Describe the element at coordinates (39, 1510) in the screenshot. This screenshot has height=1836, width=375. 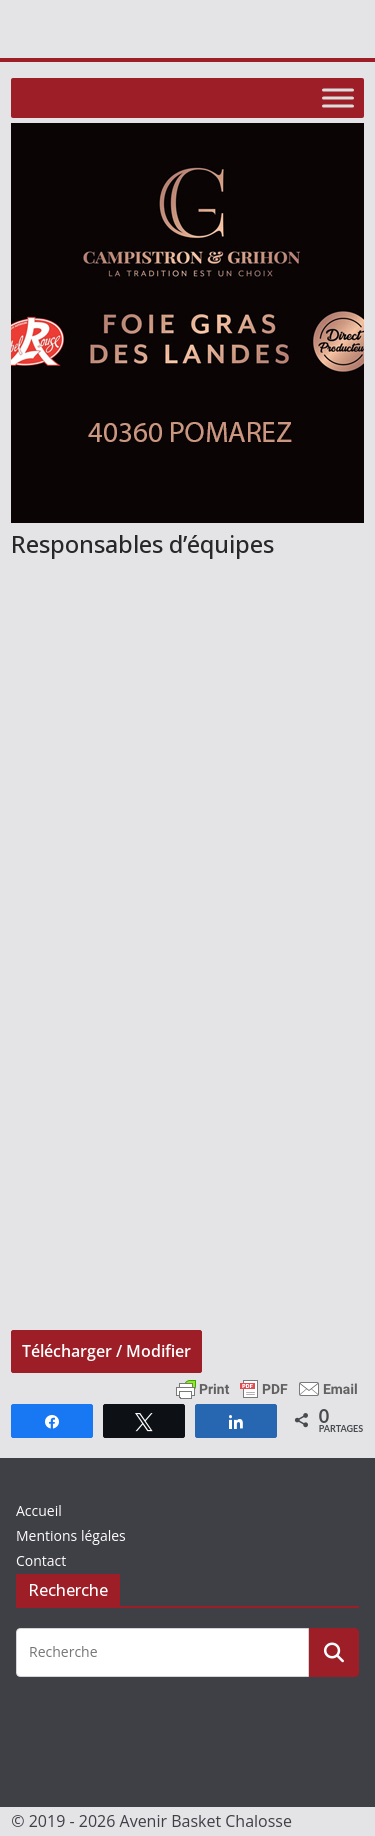
I see `Accueil` at that location.